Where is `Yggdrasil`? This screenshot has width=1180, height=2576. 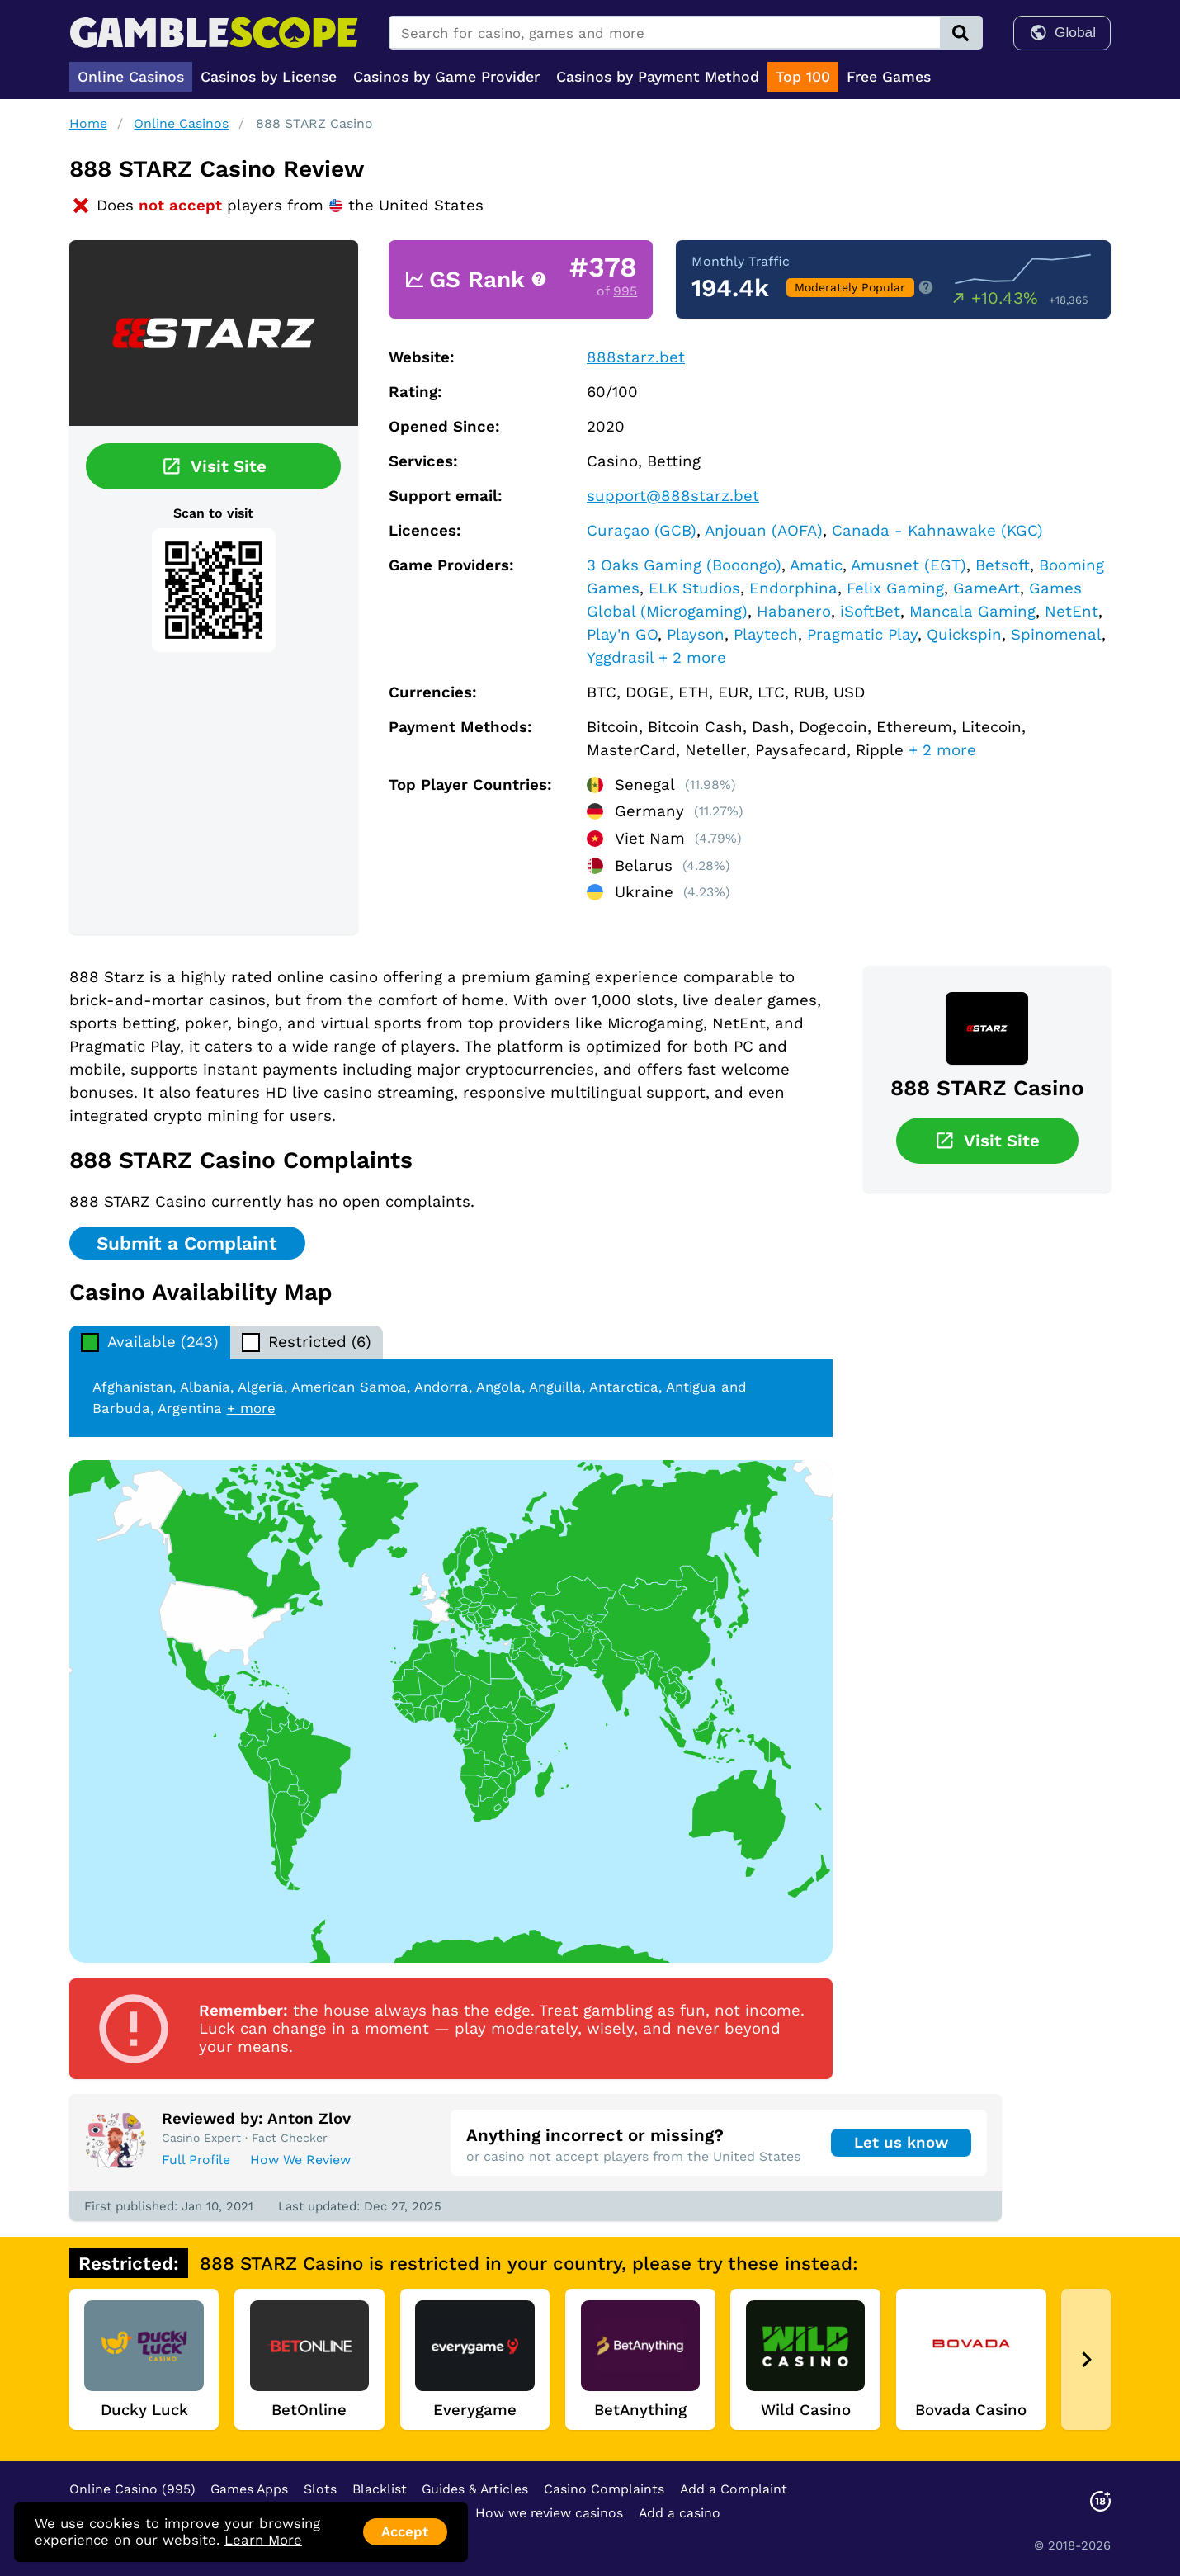 Yggdrasil is located at coordinates (620, 658).